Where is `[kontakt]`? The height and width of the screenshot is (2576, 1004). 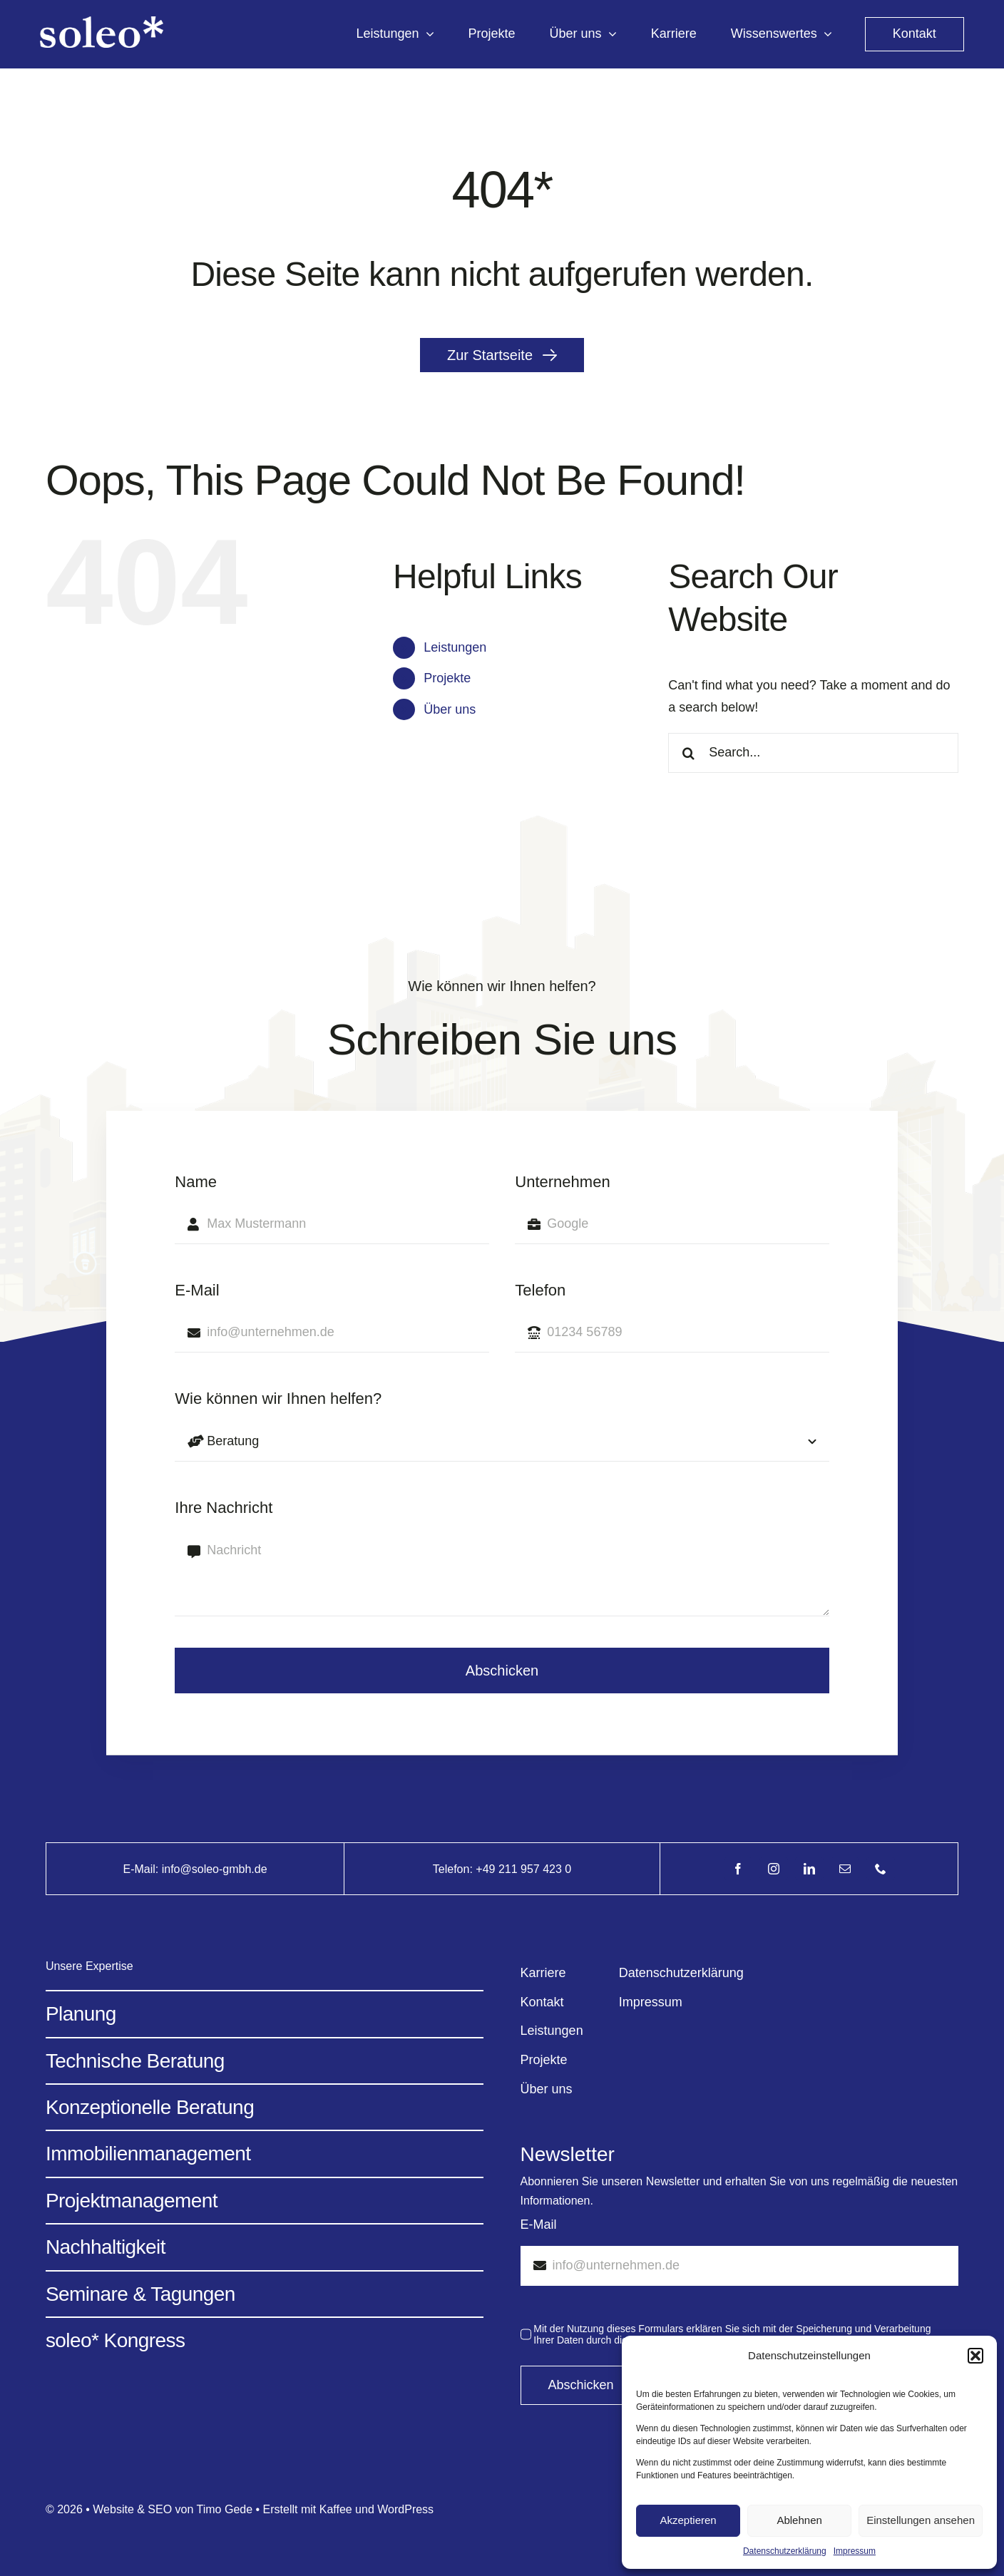
[kontakt] is located at coordinates (914, 34).